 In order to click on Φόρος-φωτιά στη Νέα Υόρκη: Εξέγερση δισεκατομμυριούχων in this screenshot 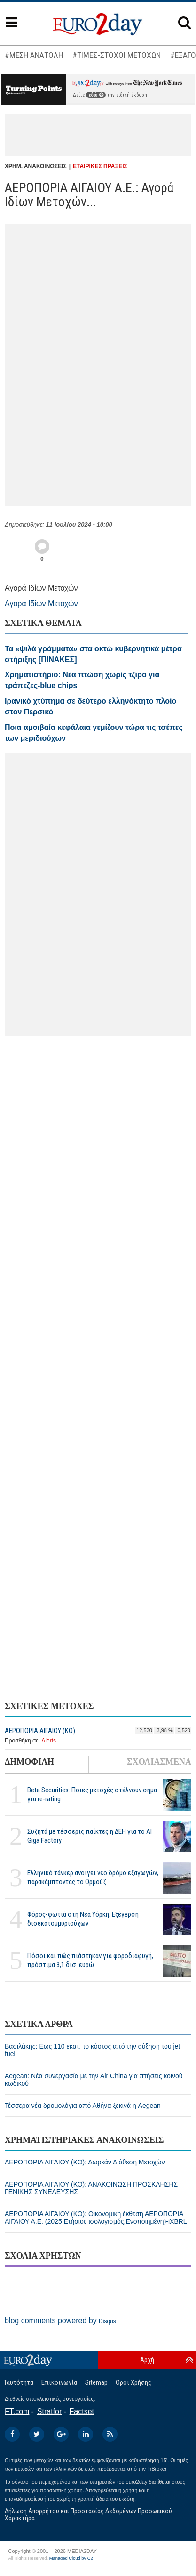, I will do `click(83, 1919)`.